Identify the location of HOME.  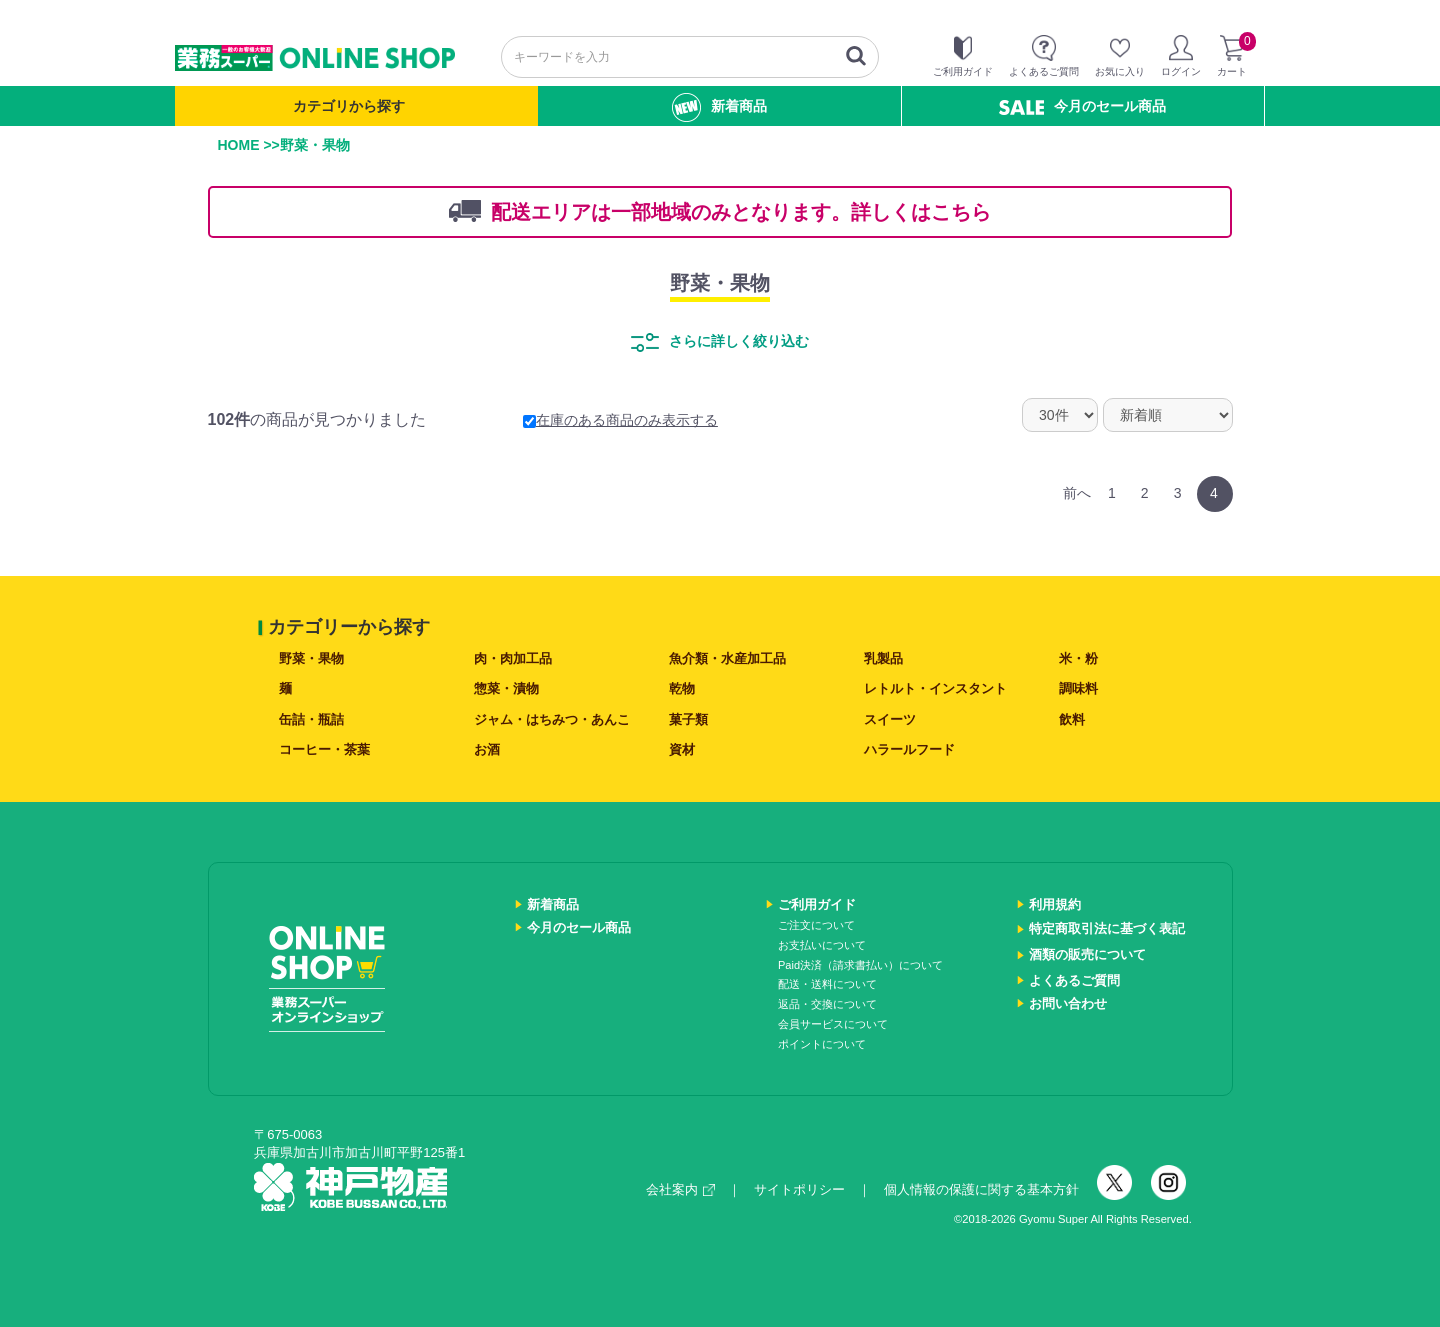
(239, 145).